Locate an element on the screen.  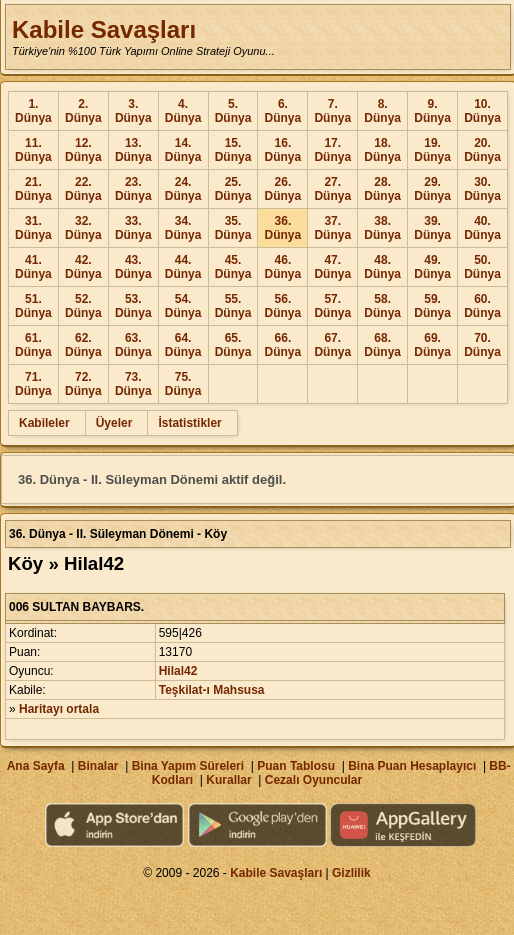
21. Dünya is located at coordinates (33, 189).